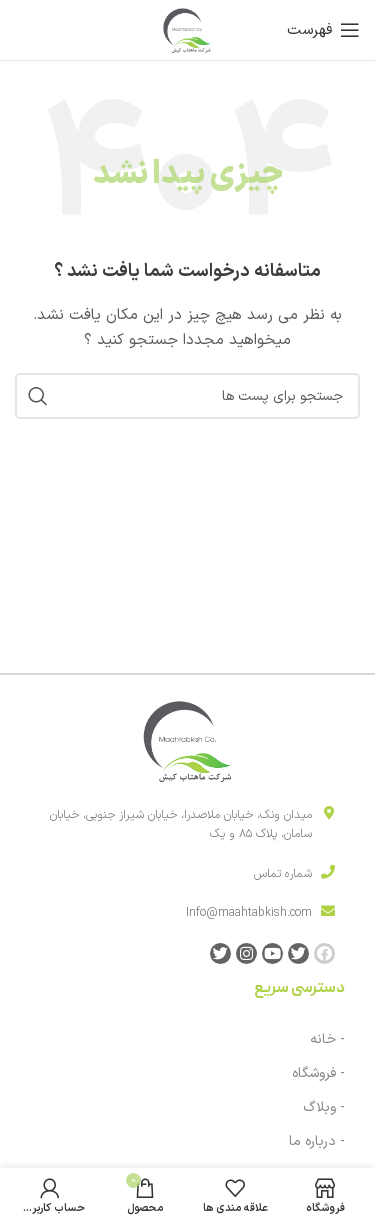  What do you see at coordinates (318, 1073) in the screenshot?
I see `- فروشگاه` at bounding box center [318, 1073].